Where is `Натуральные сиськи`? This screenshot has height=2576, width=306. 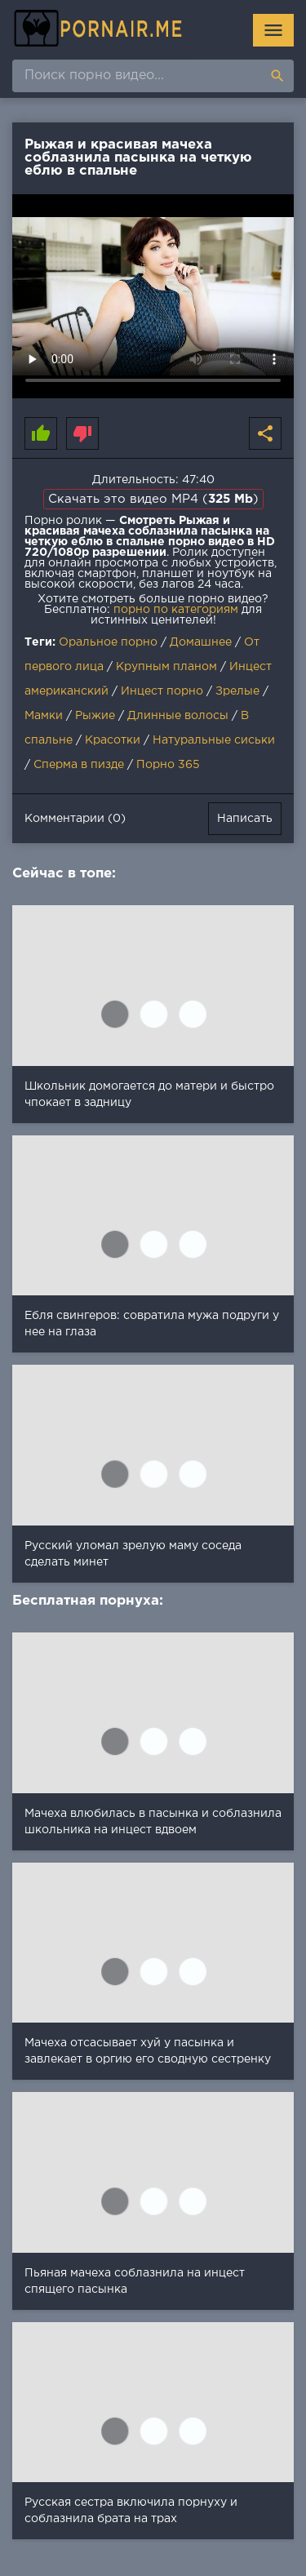 Натуральные сиськи is located at coordinates (214, 740).